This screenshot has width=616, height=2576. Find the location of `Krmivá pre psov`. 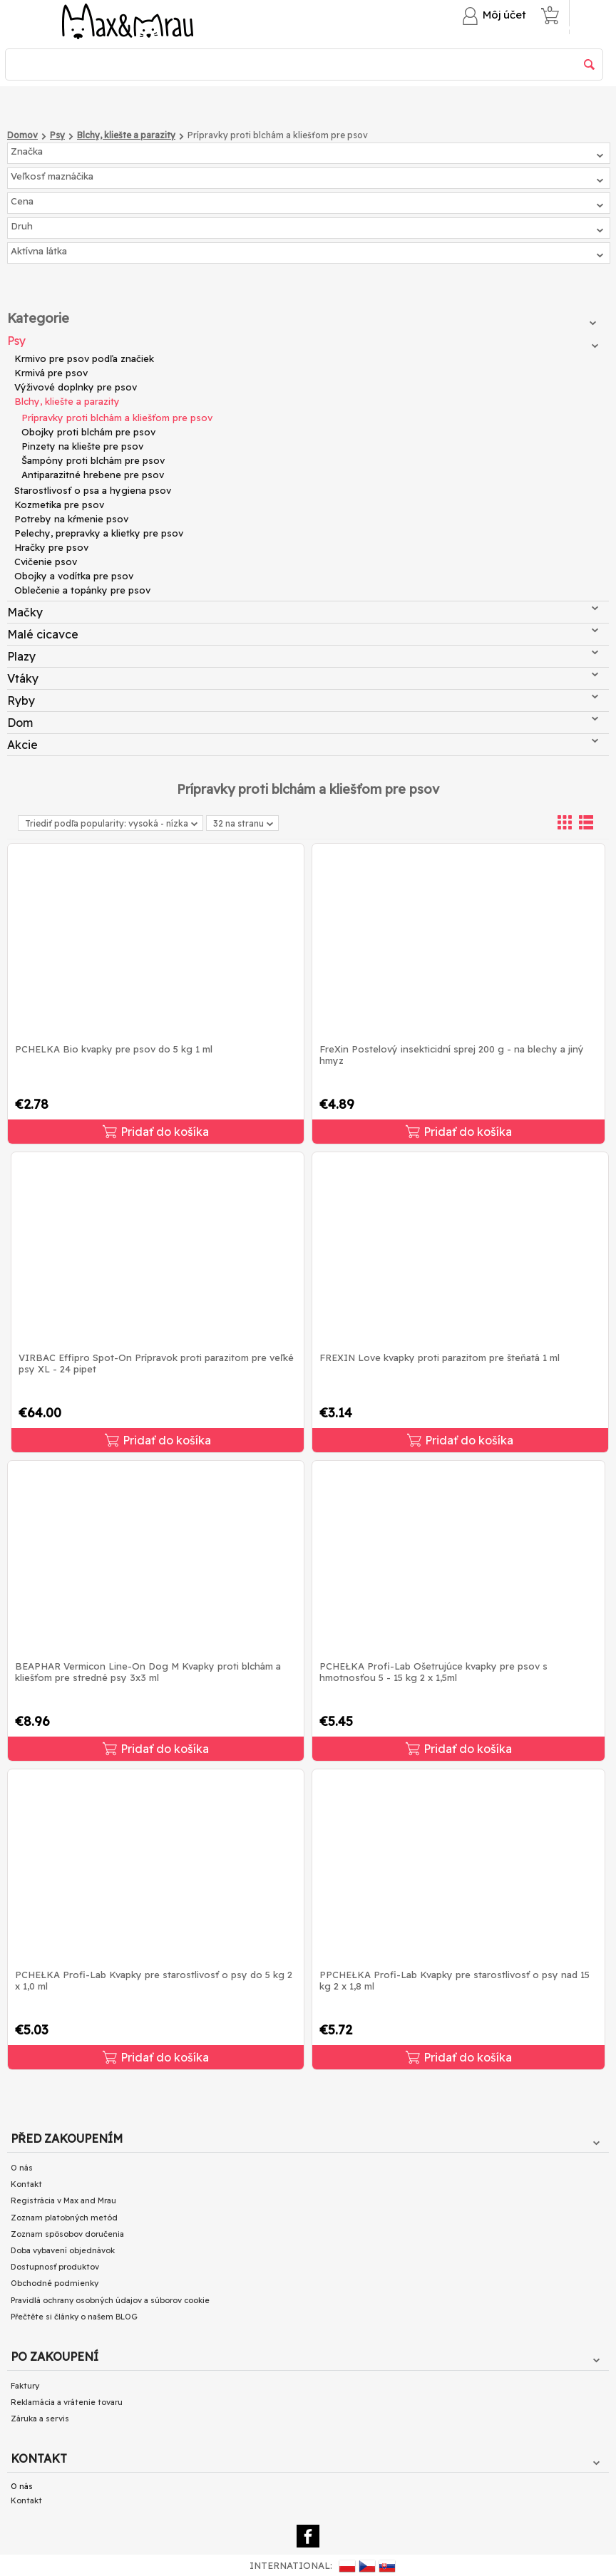

Krmivá pre psov is located at coordinates (51, 372).